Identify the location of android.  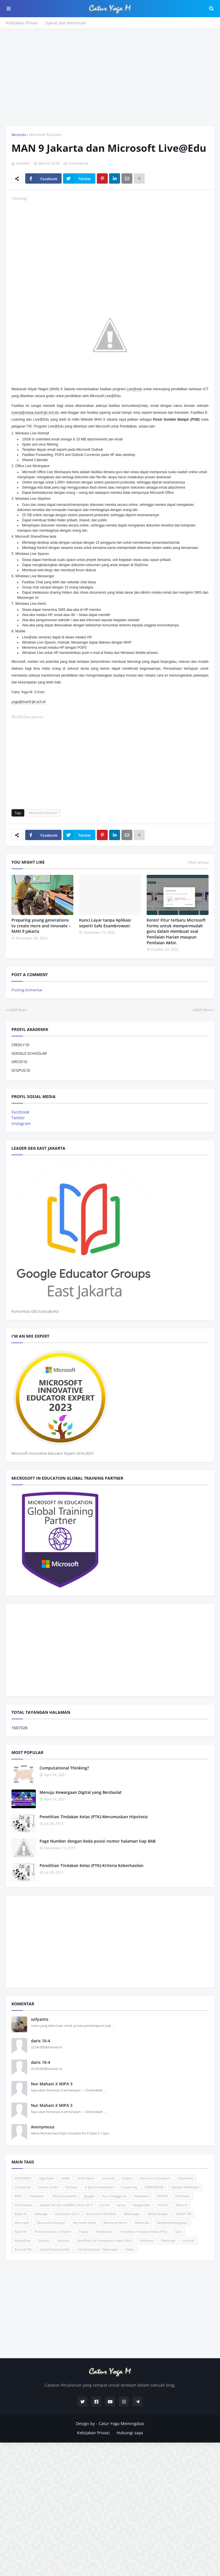
(108, 2178).